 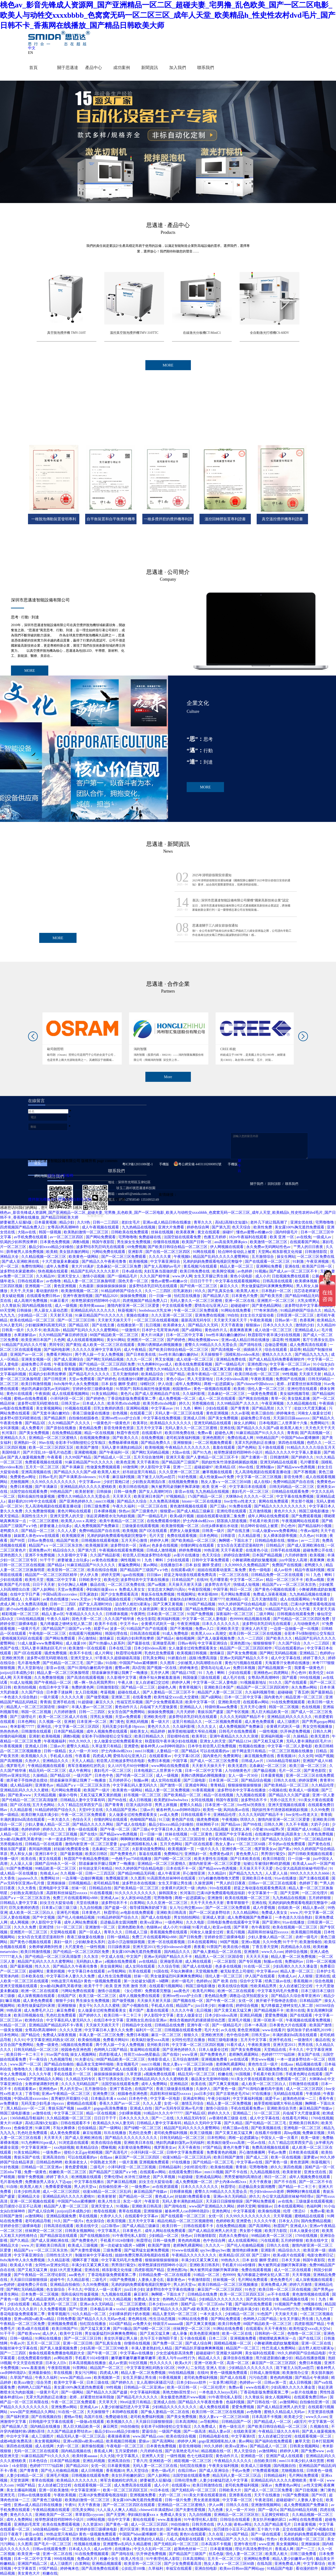 What do you see at coordinates (265, 1947) in the screenshot?
I see `丁香五香天堂网` at bounding box center [265, 1947].